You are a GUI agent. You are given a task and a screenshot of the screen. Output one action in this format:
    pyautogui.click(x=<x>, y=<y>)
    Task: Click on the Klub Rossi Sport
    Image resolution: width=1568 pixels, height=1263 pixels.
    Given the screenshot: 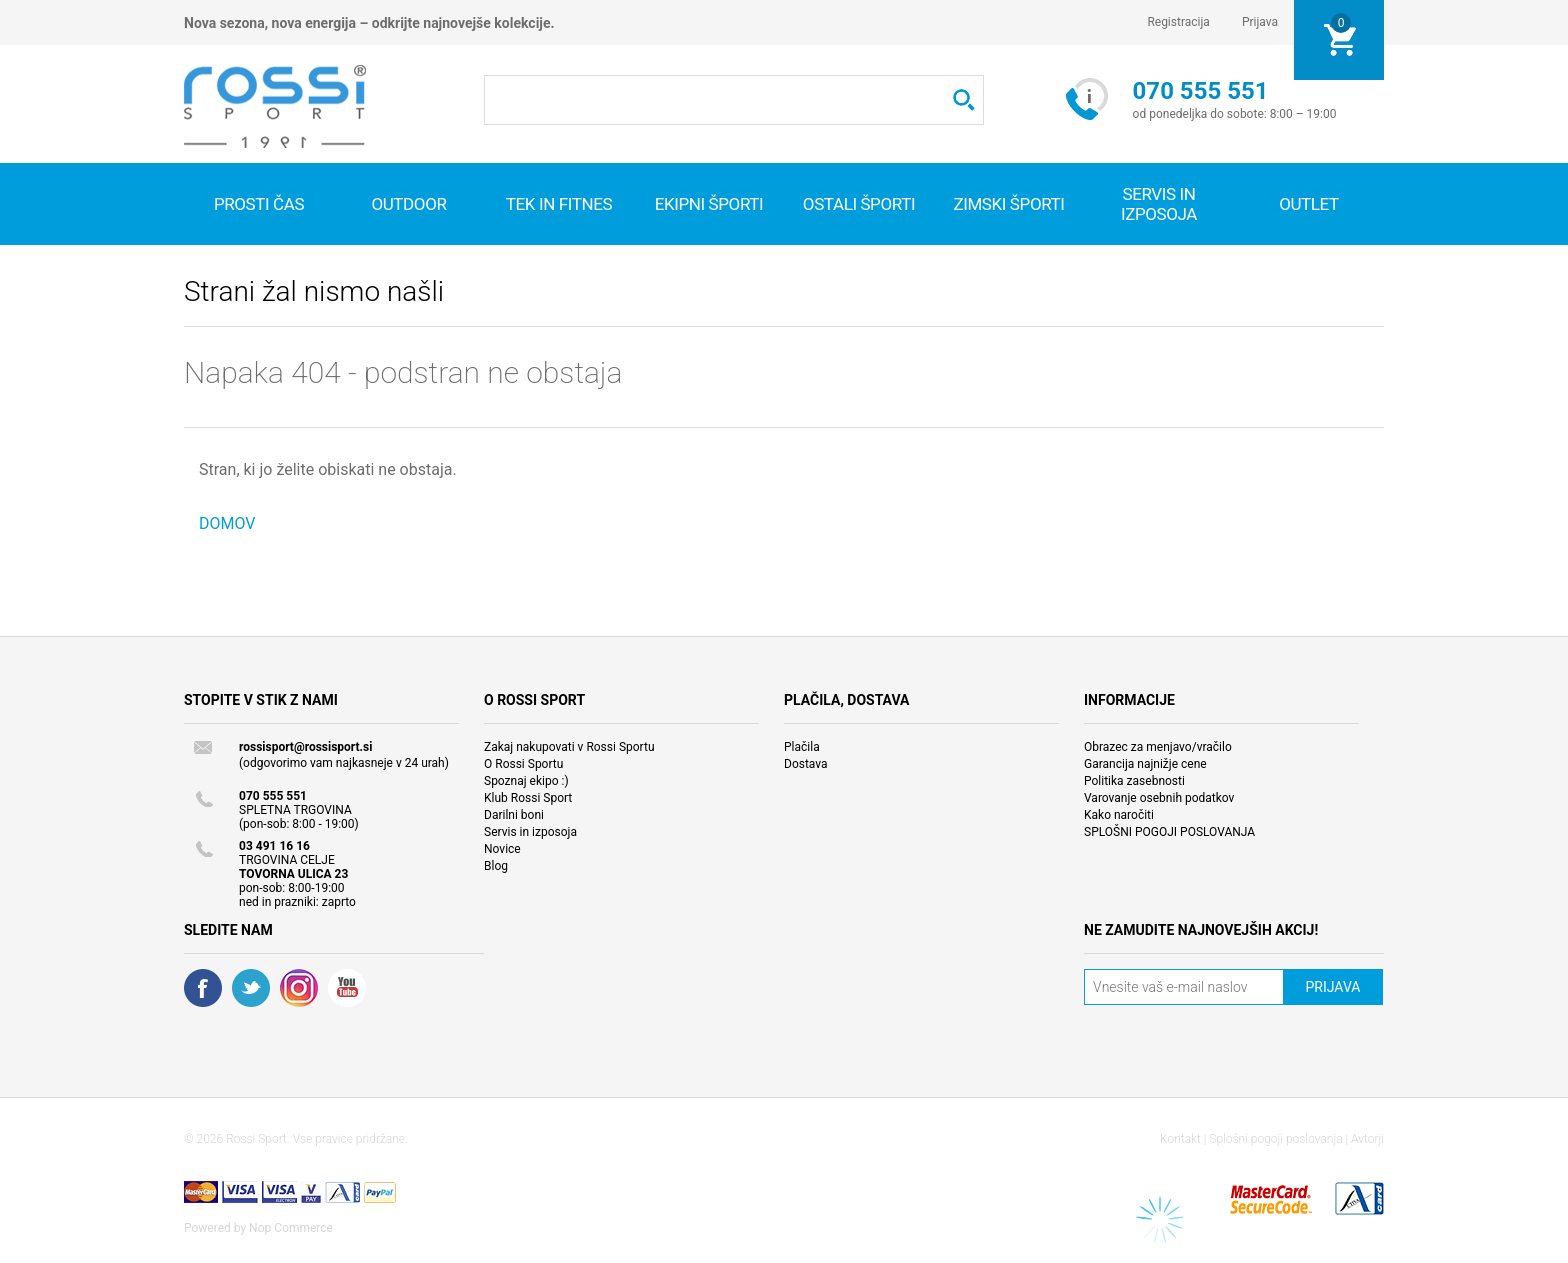 What is the action you would take?
    pyautogui.click(x=528, y=798)
    